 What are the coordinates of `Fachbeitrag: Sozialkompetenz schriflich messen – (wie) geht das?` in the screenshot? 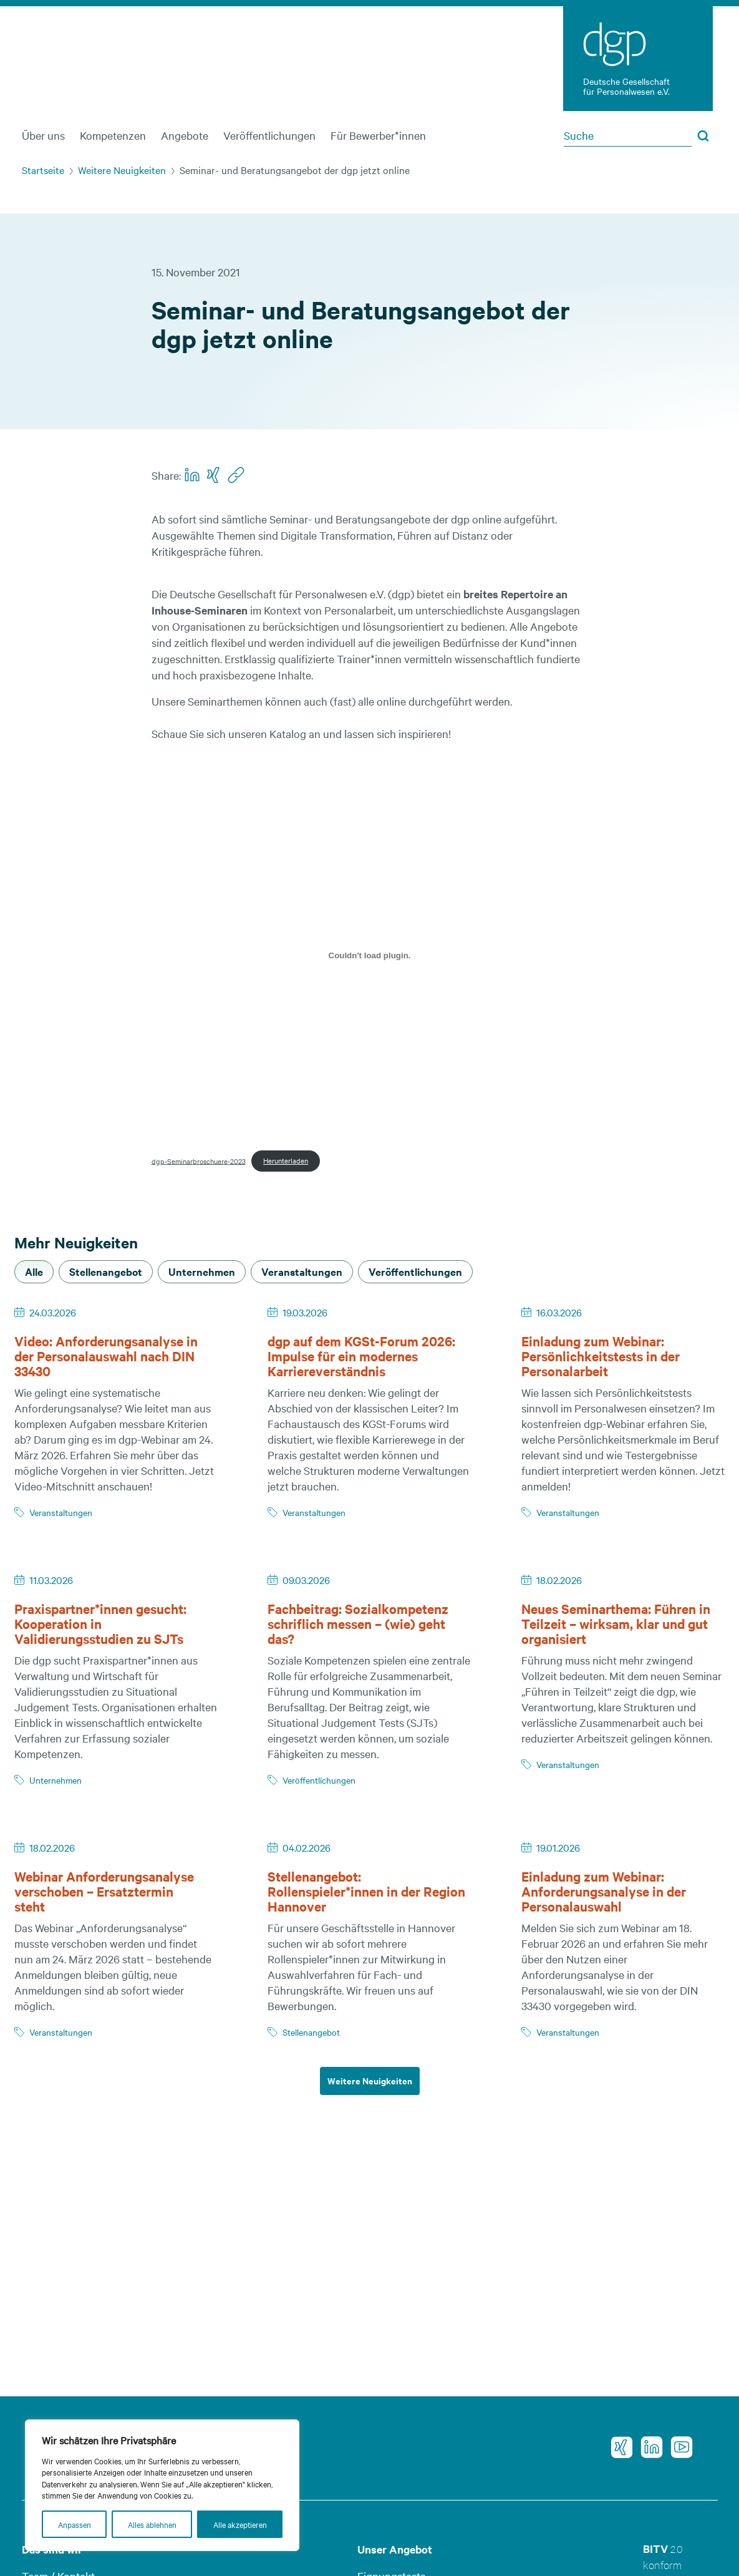 It's located at (358, 1623).